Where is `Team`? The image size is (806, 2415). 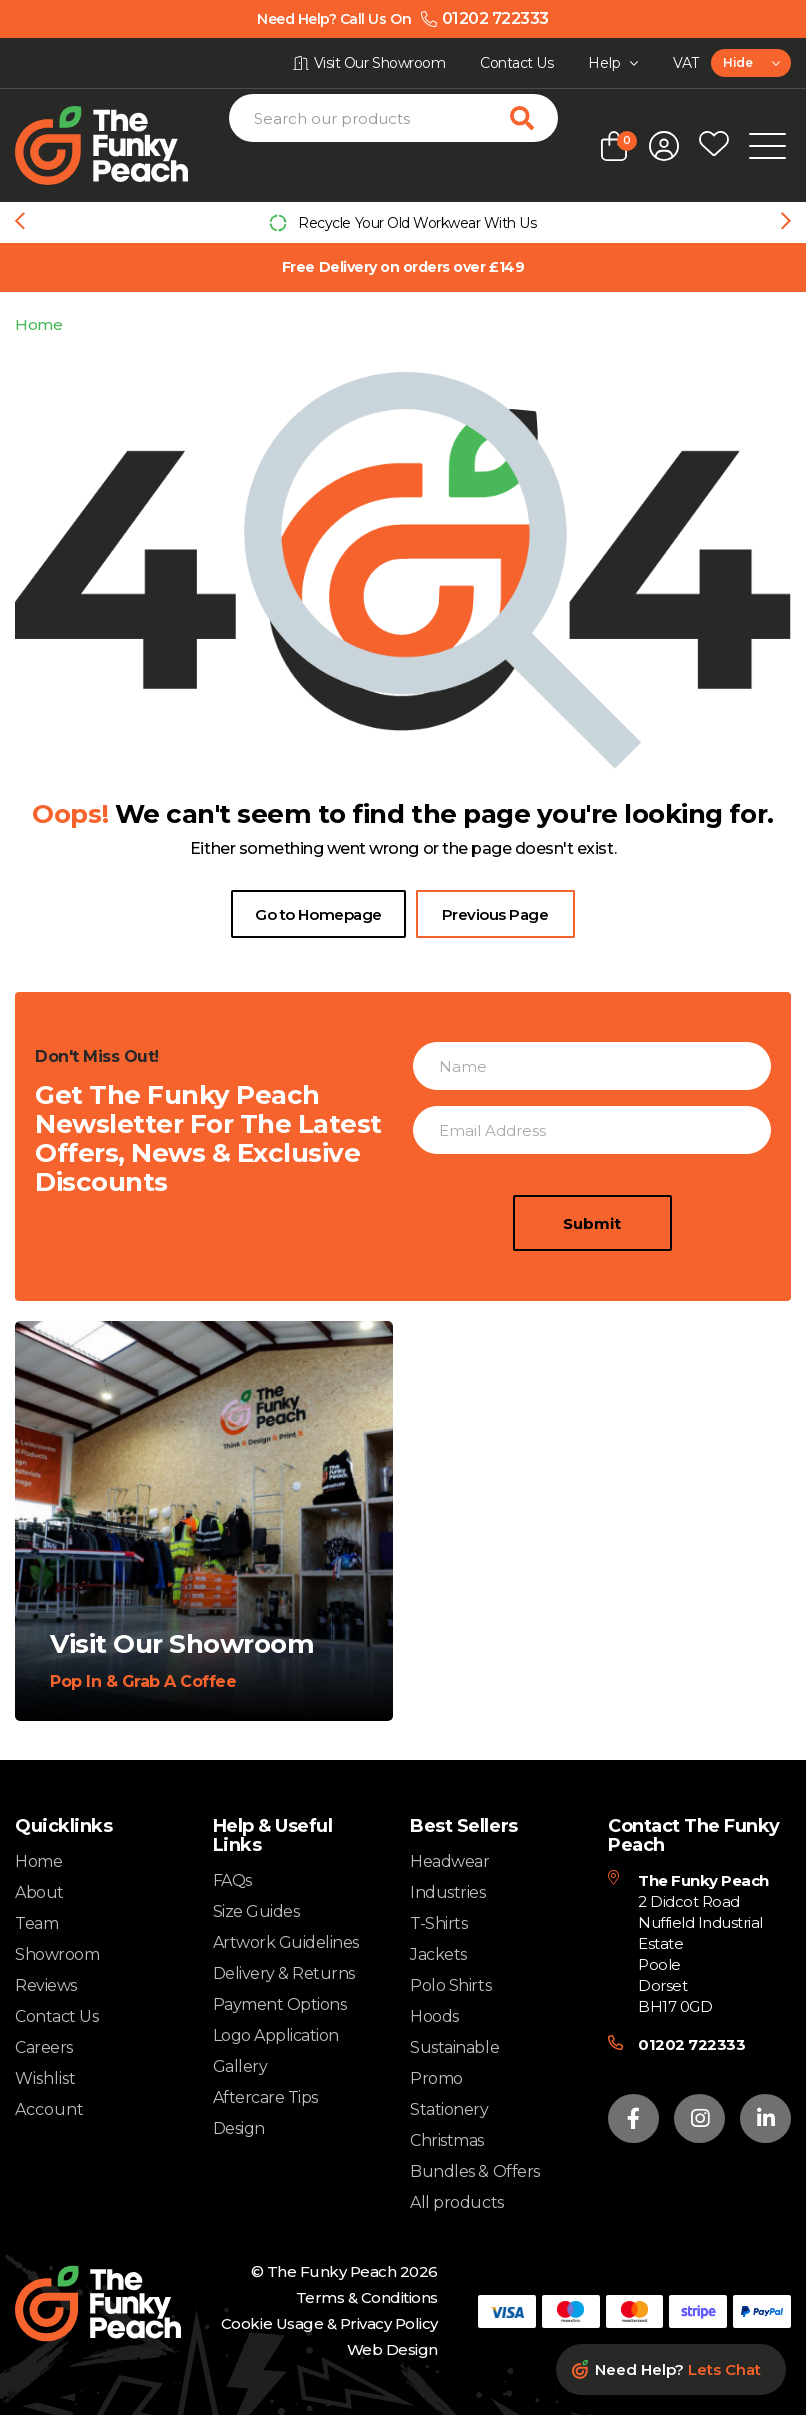
Team is located at coordinates (36, 1923).